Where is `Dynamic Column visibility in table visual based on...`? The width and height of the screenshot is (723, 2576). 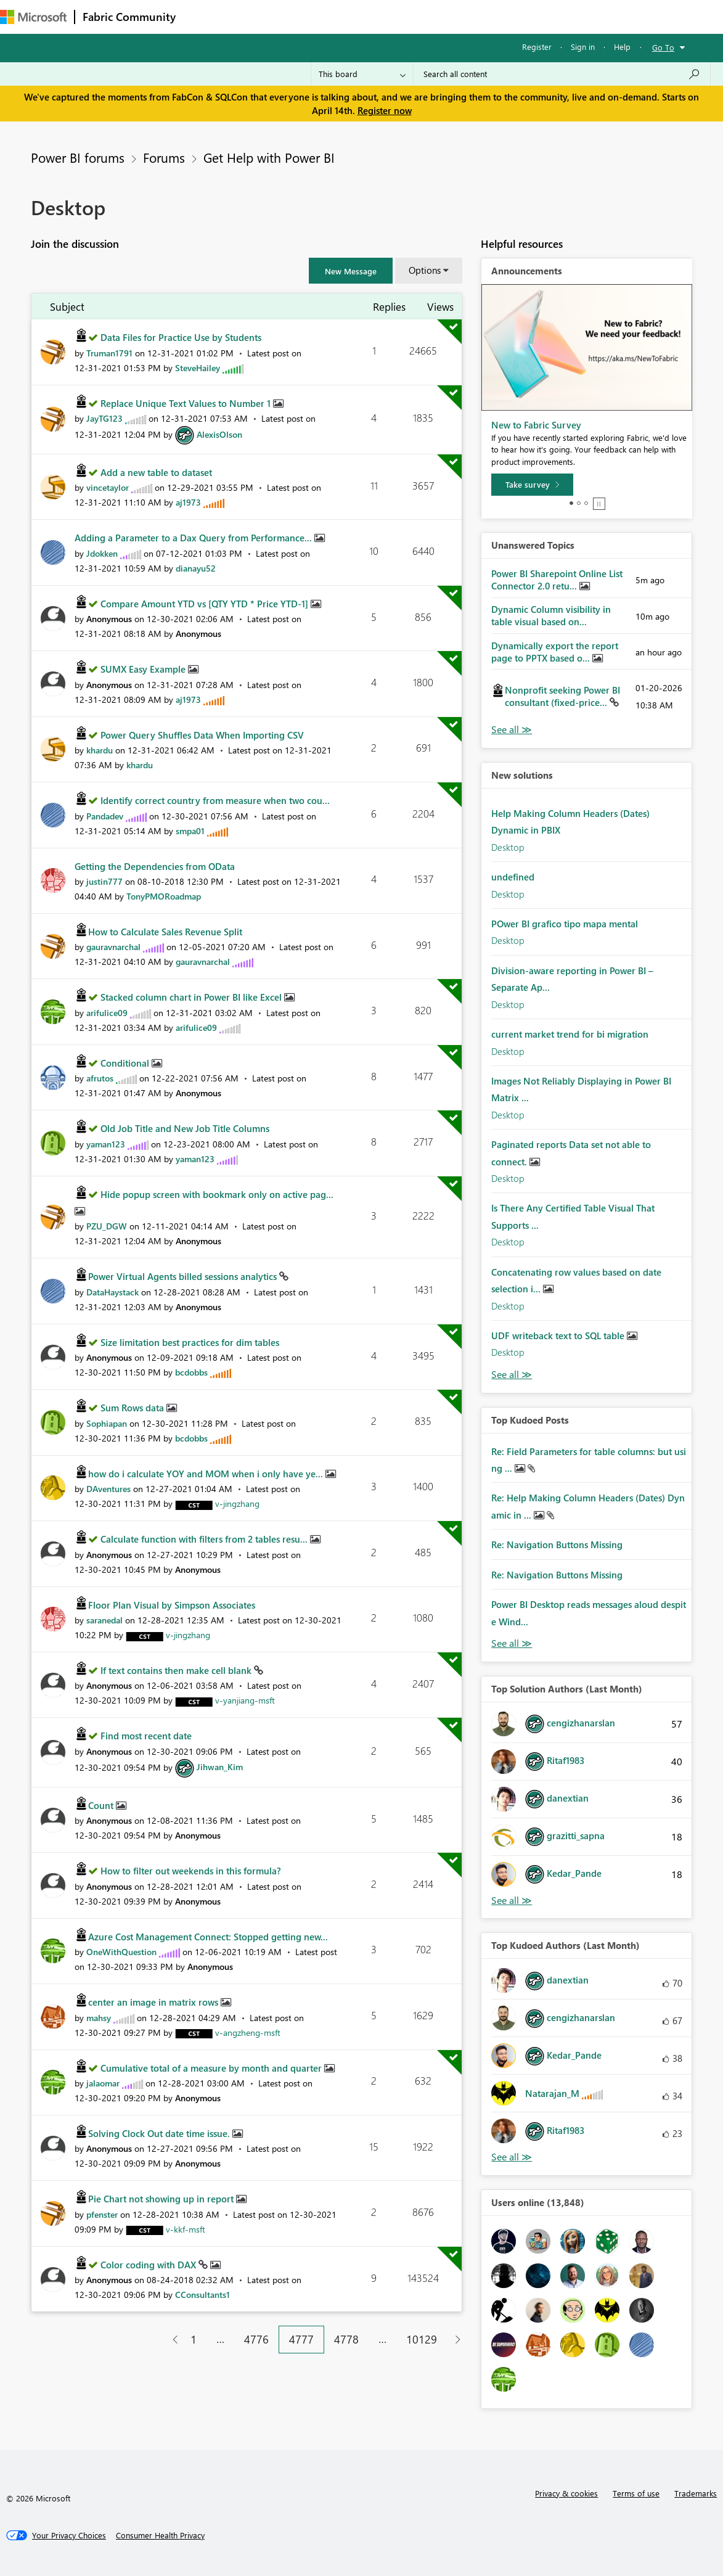
Dynamic Column visibility in table visual based on... is located at coordinates (551, 615).